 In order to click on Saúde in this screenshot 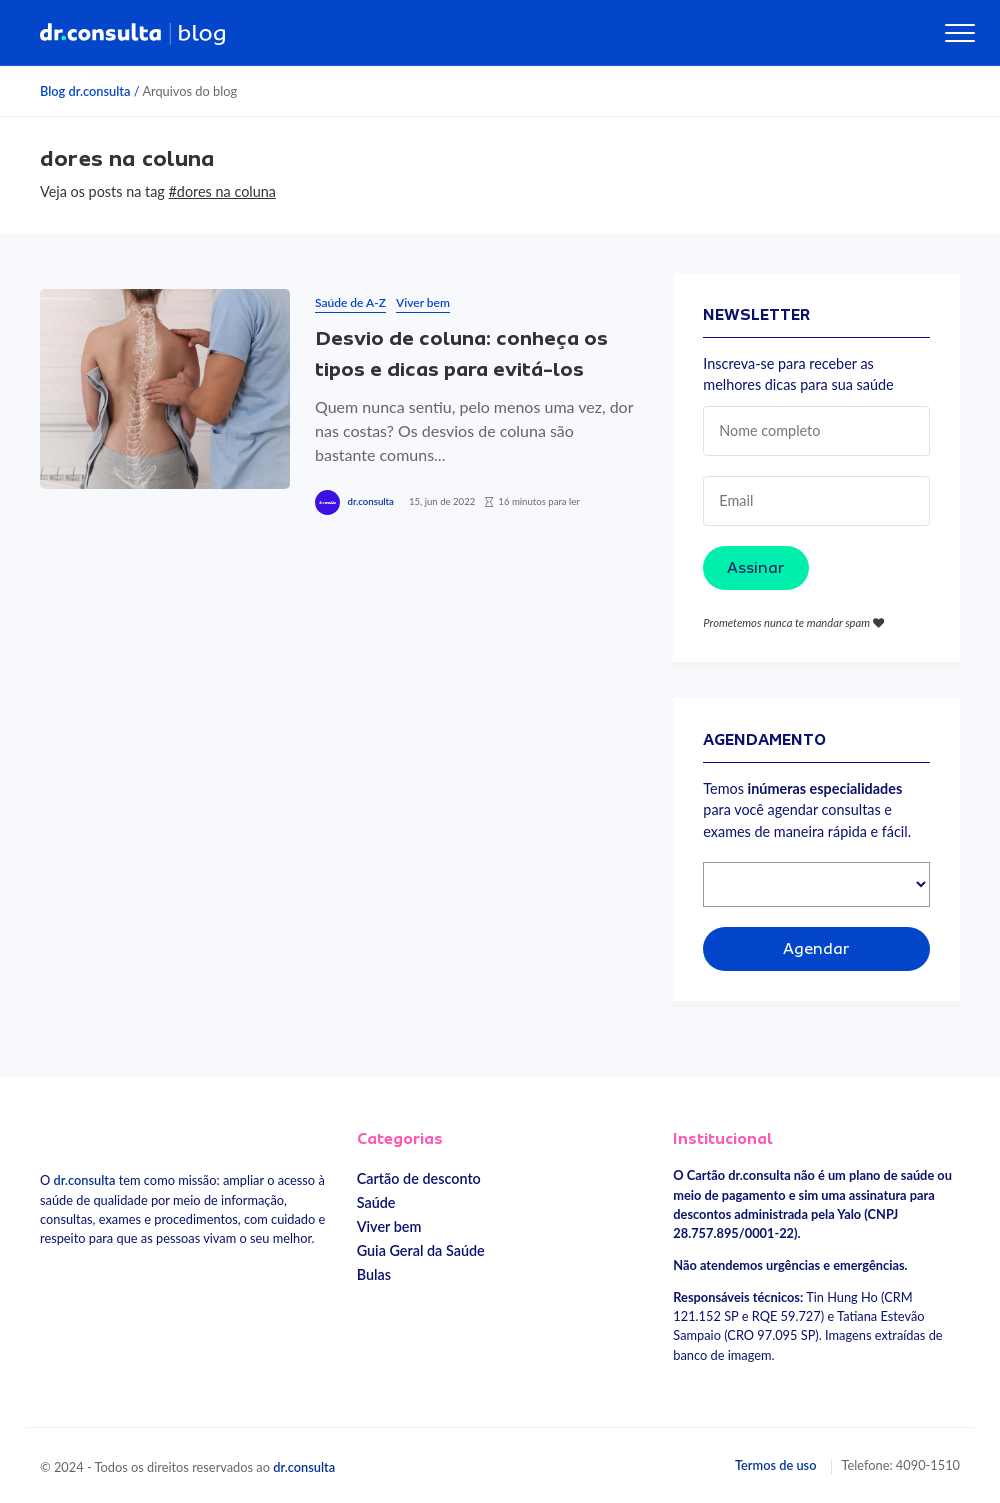, I will do `click(376, 1202)`.